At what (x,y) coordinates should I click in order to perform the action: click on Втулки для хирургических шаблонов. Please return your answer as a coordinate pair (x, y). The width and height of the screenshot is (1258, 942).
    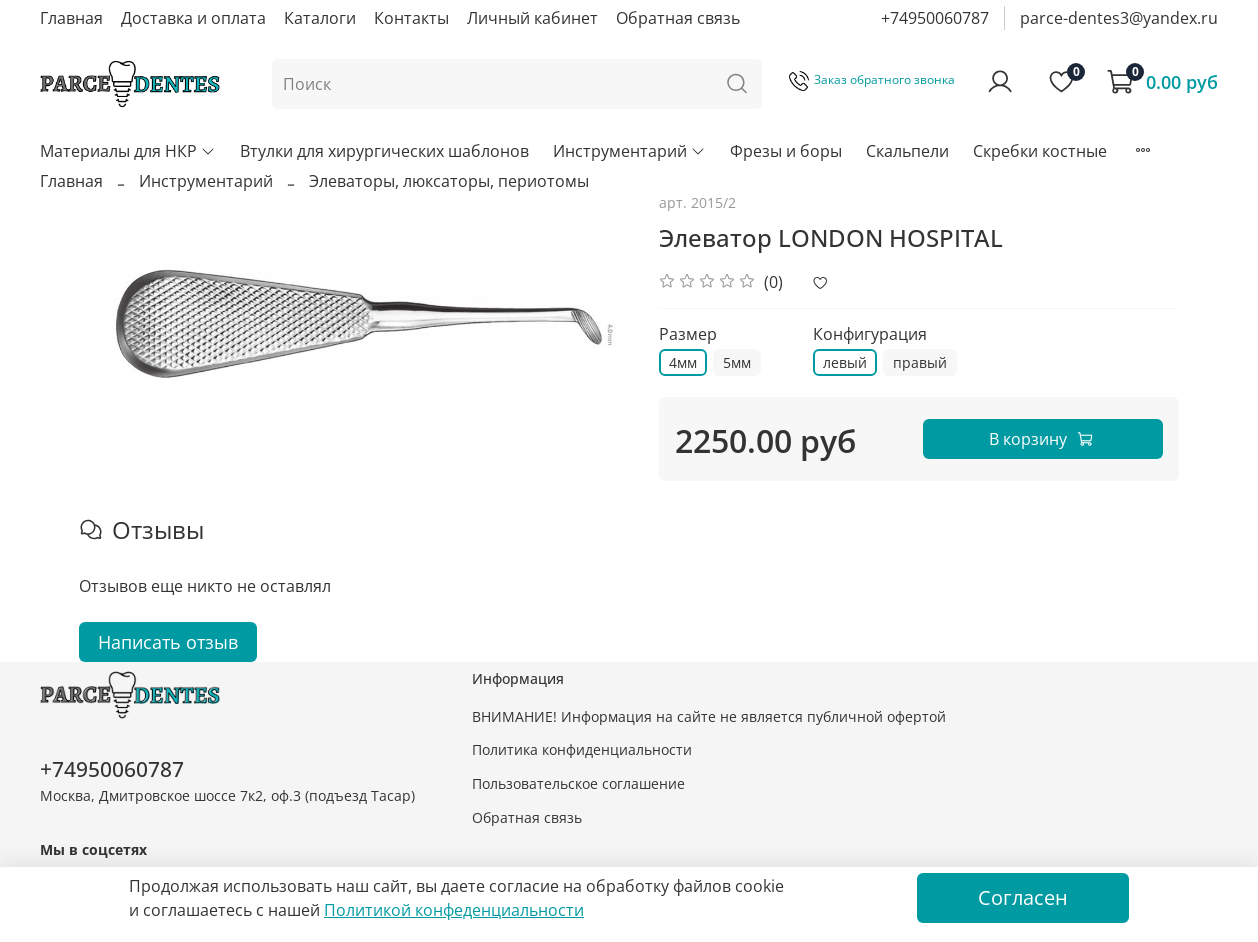
    Looking at the image, I should click on (384, 151).